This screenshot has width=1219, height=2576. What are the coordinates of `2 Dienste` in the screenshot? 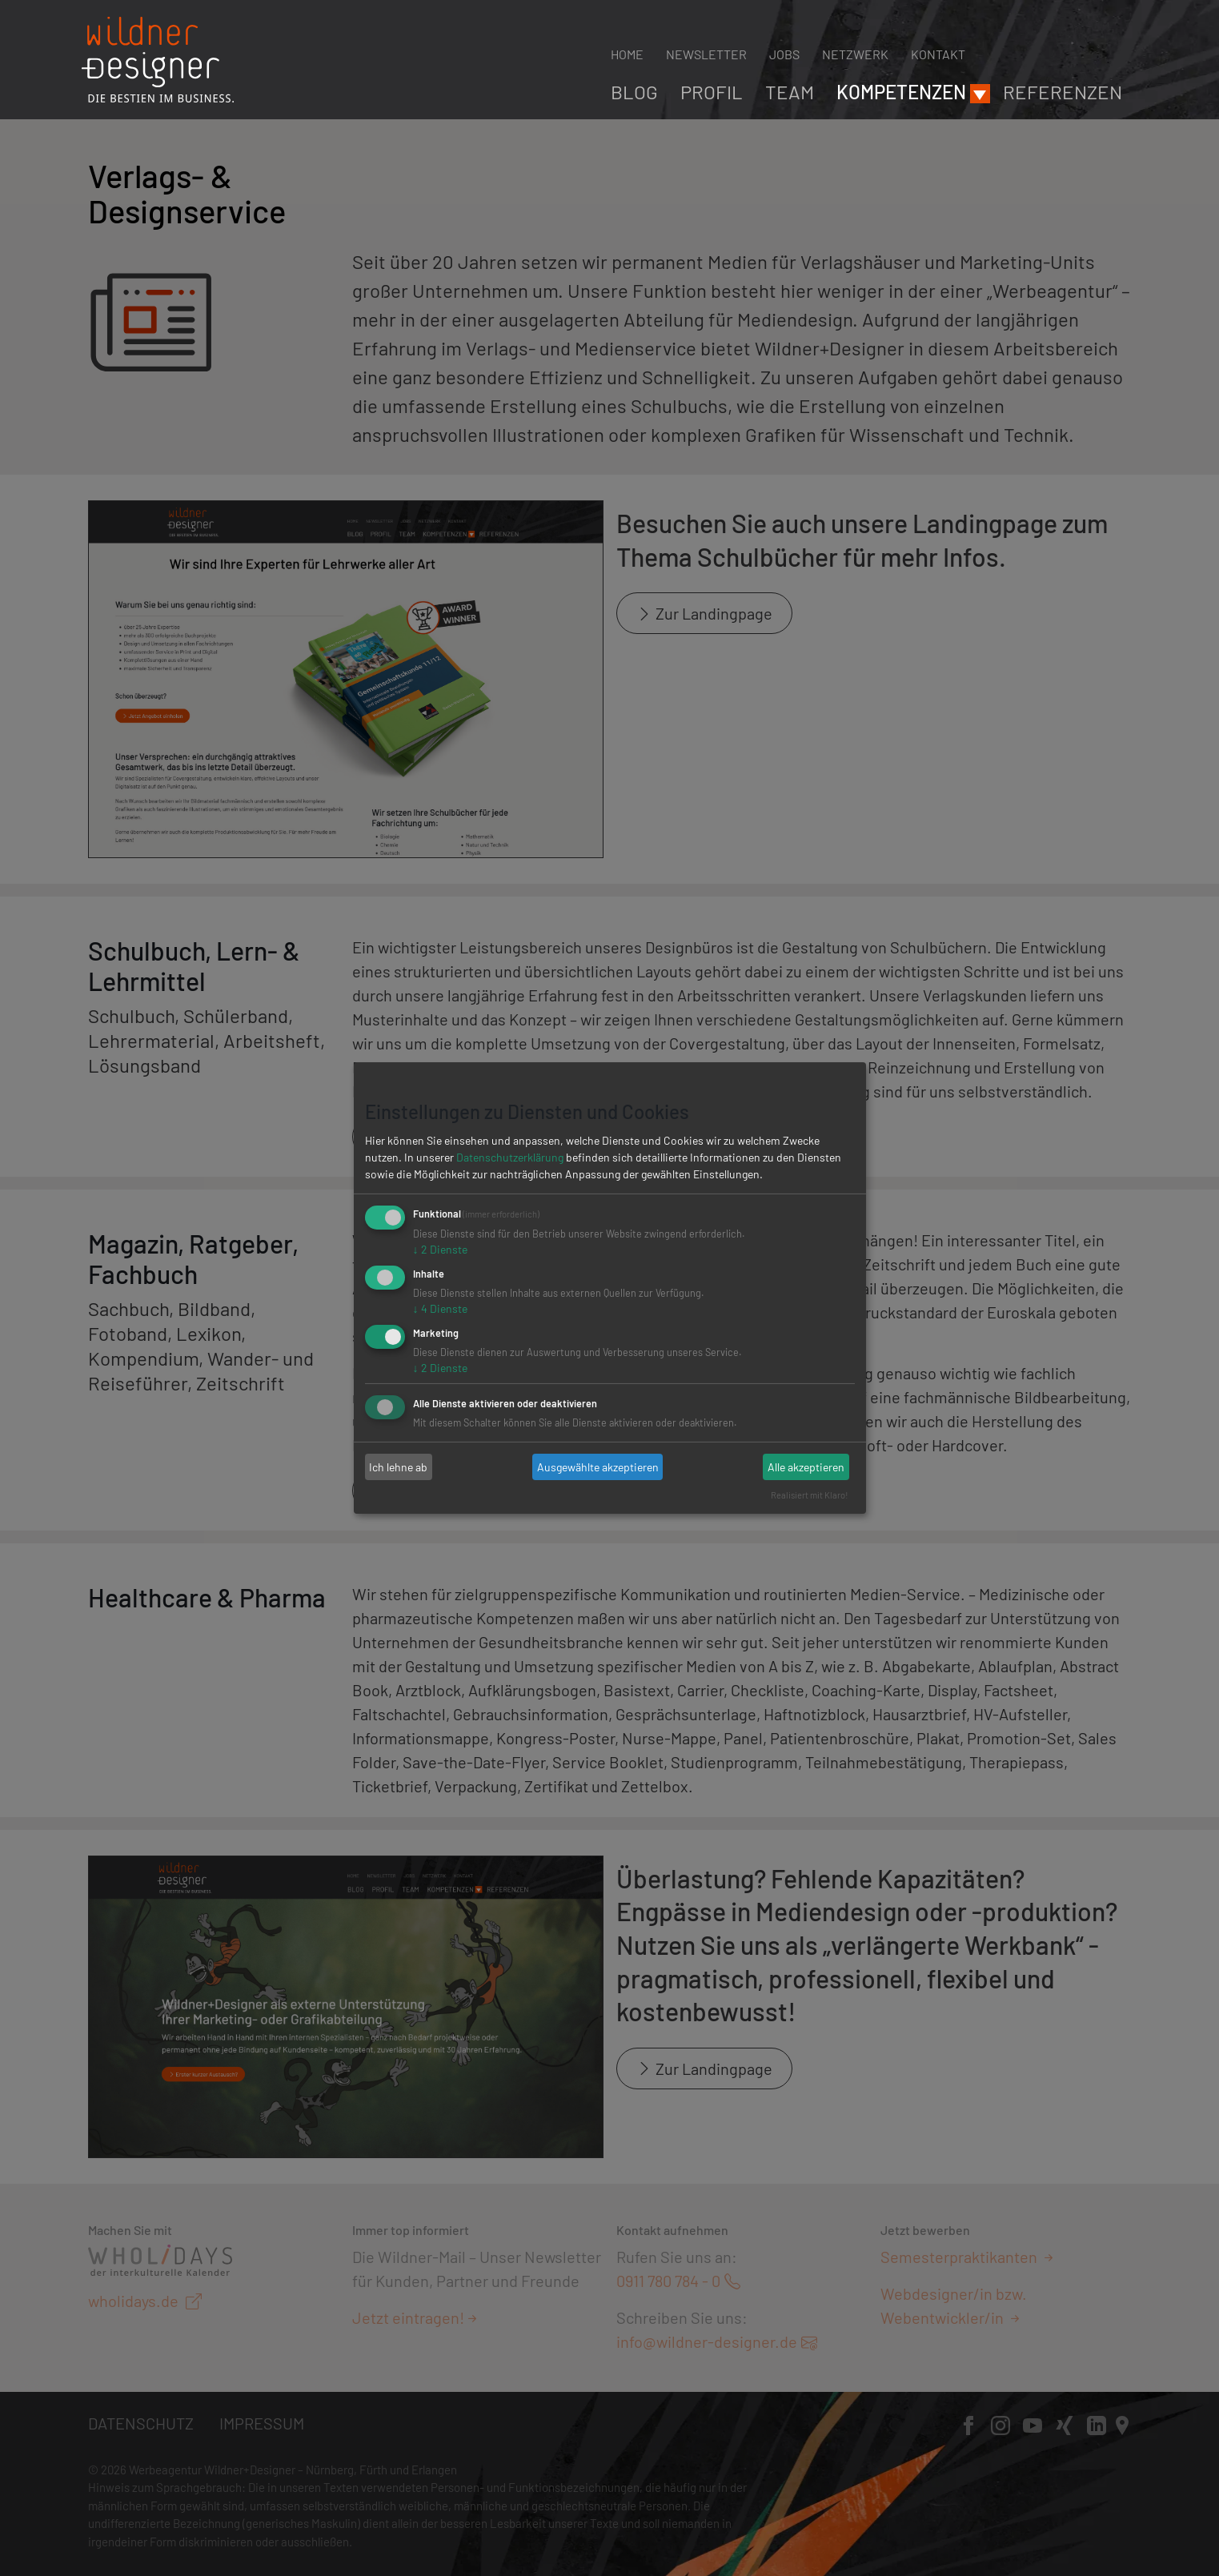 It's located at (440, 1249).